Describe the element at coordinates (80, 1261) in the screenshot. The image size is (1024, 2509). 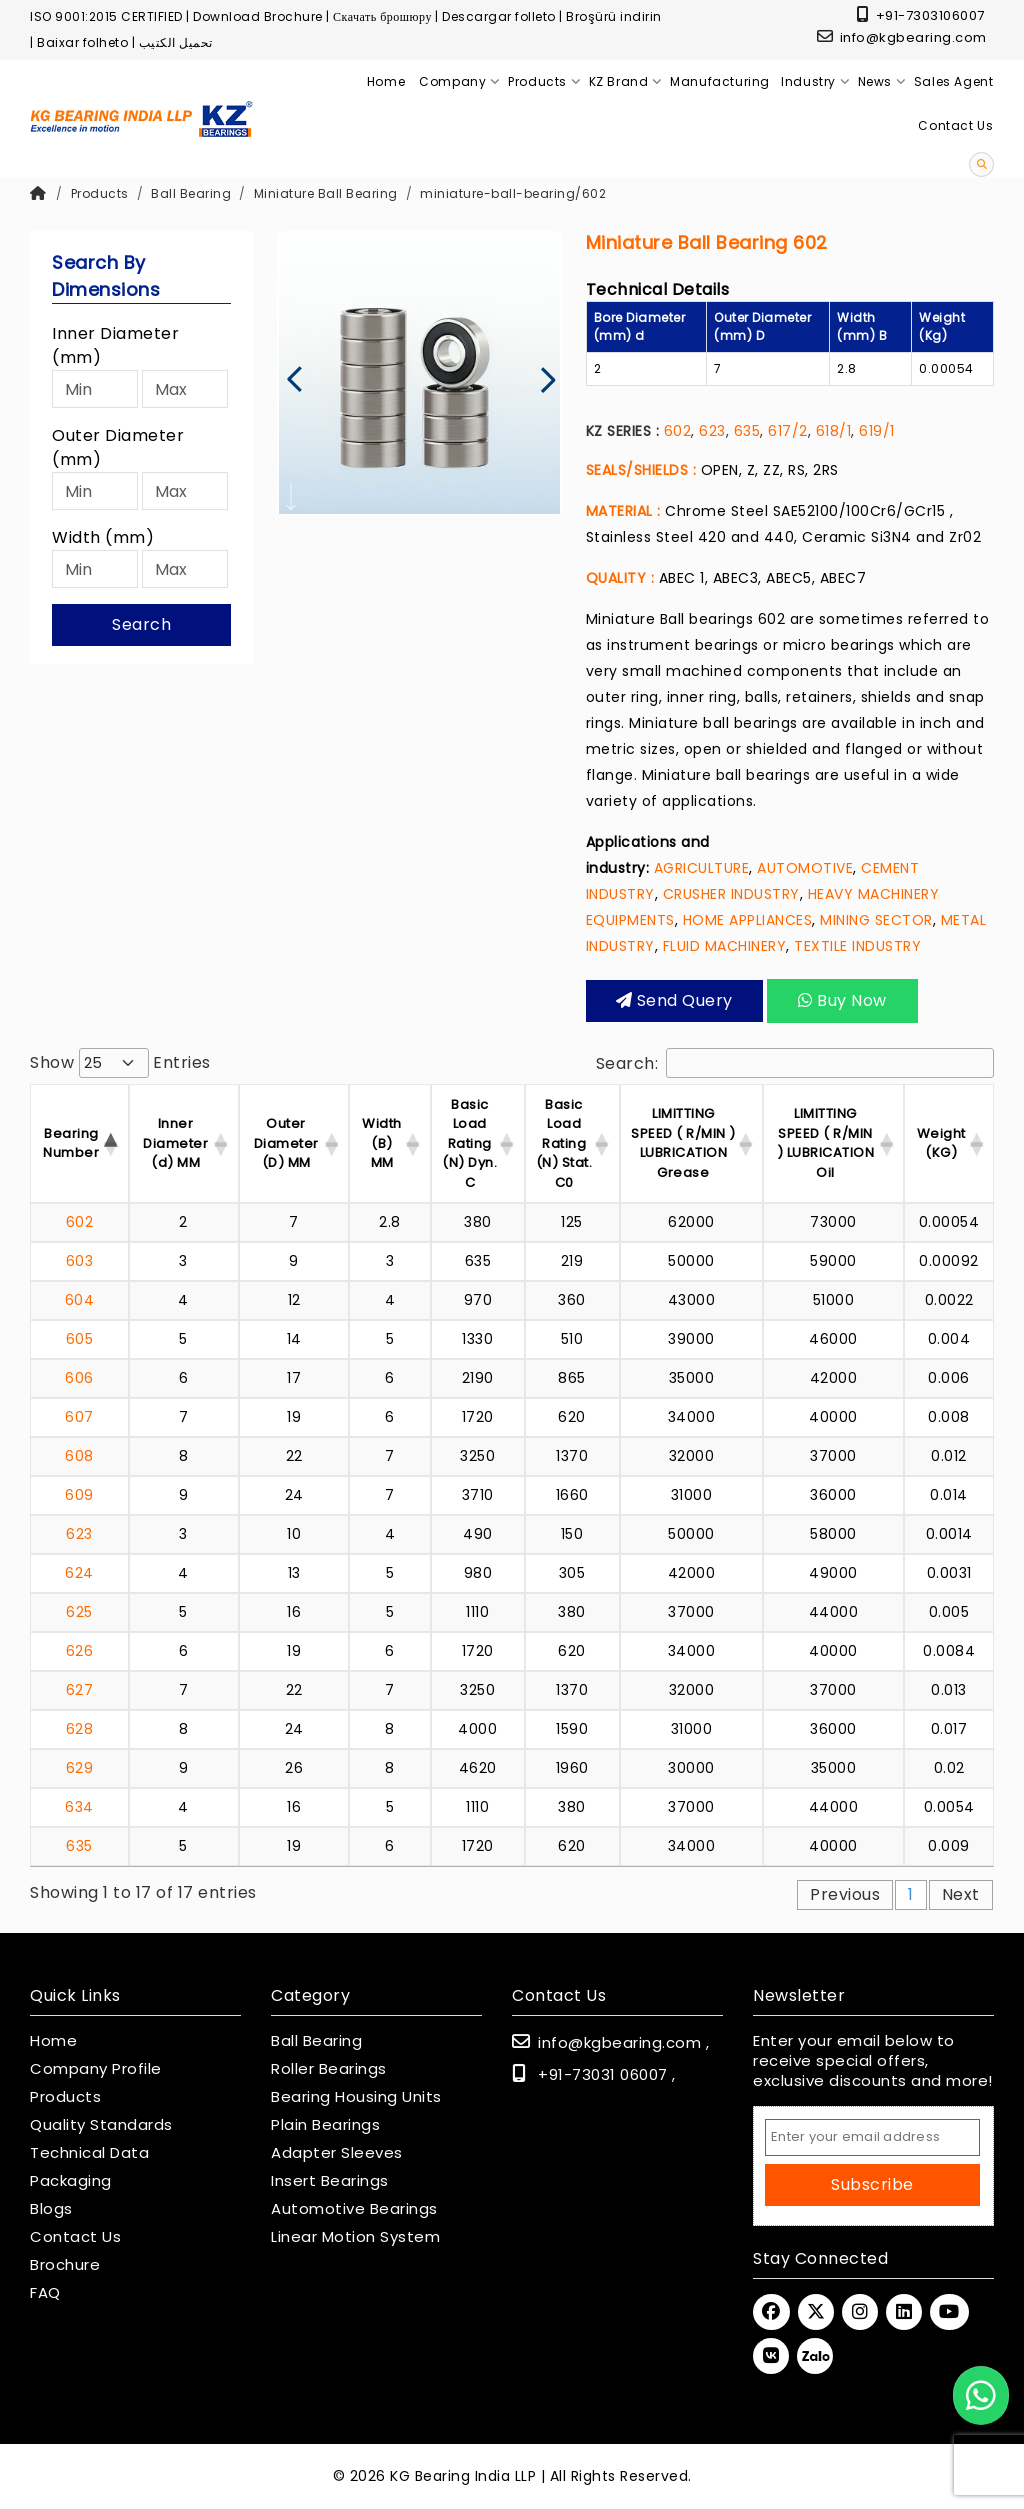
I see `603` at that location.